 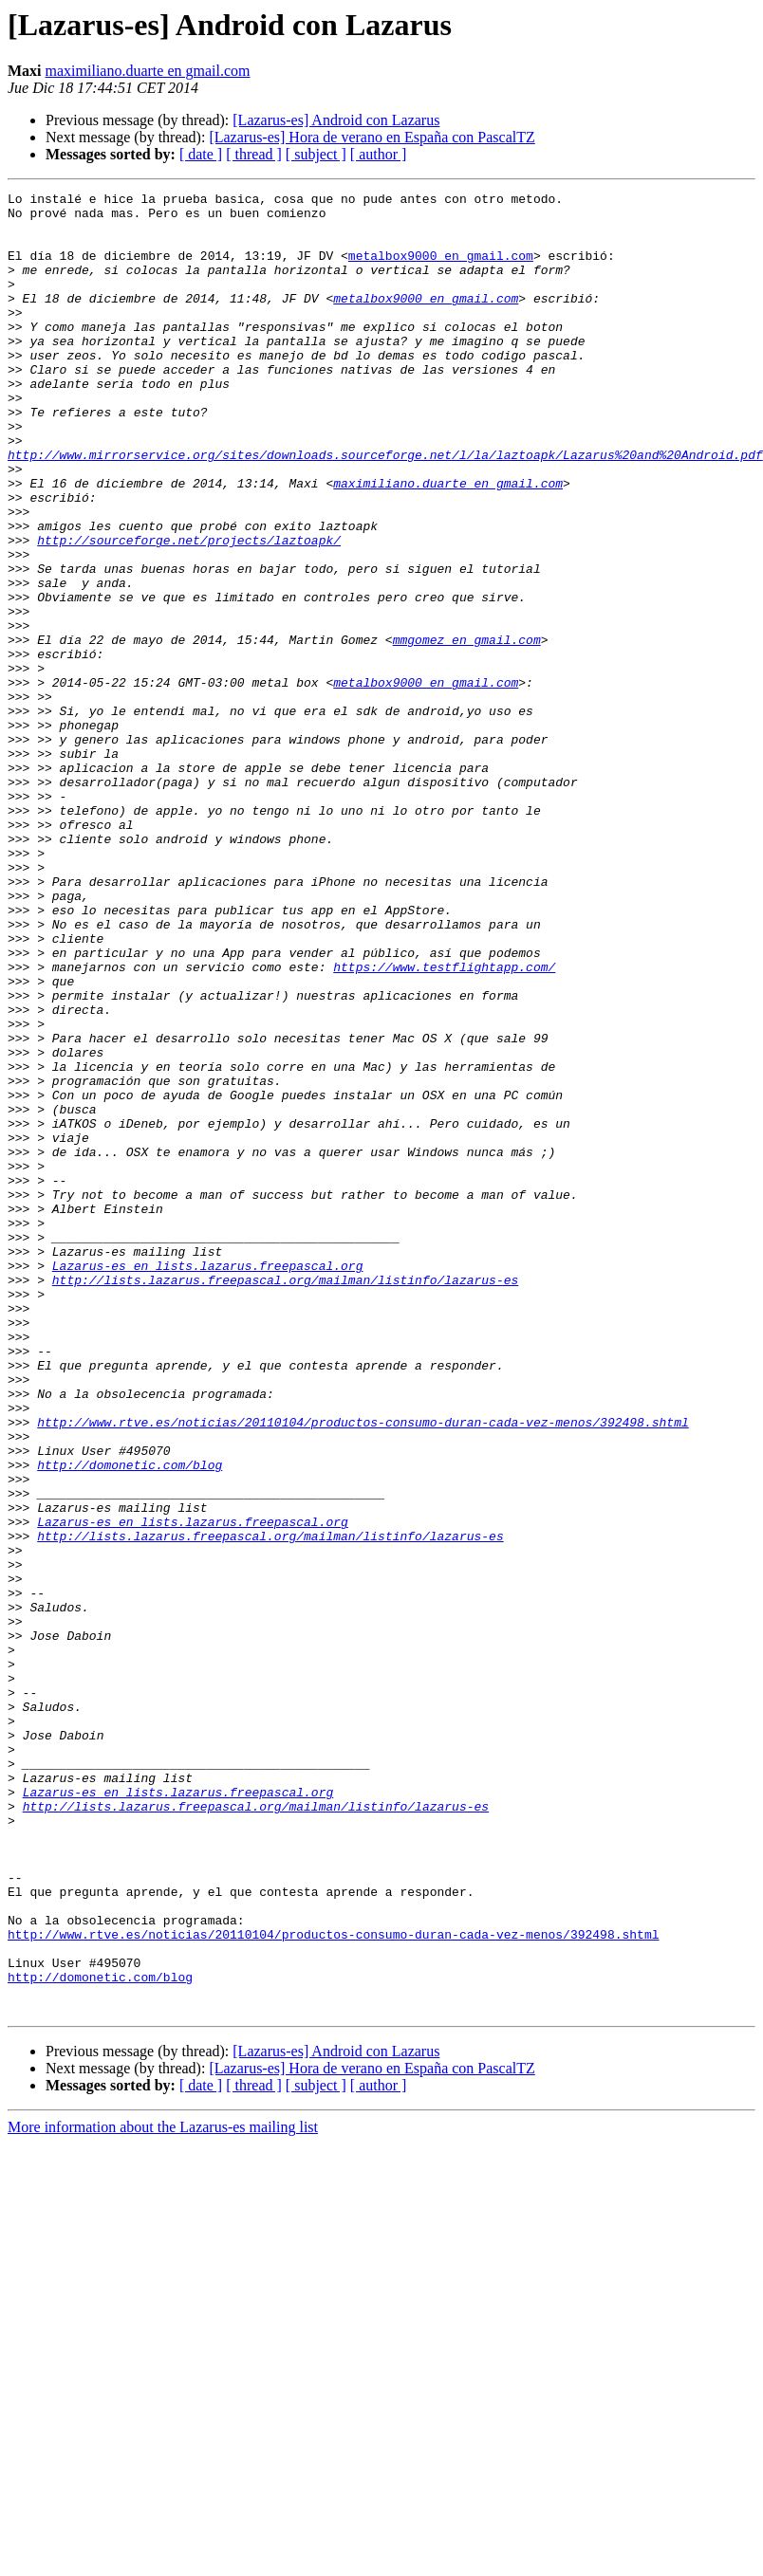 What do you see at coordinates (285, 1498) in the screenshot?
I see `http://lists.lazarus.freepascal.org/mailman/listinfo/lazarus-es` at bounding box center [285, 1498].